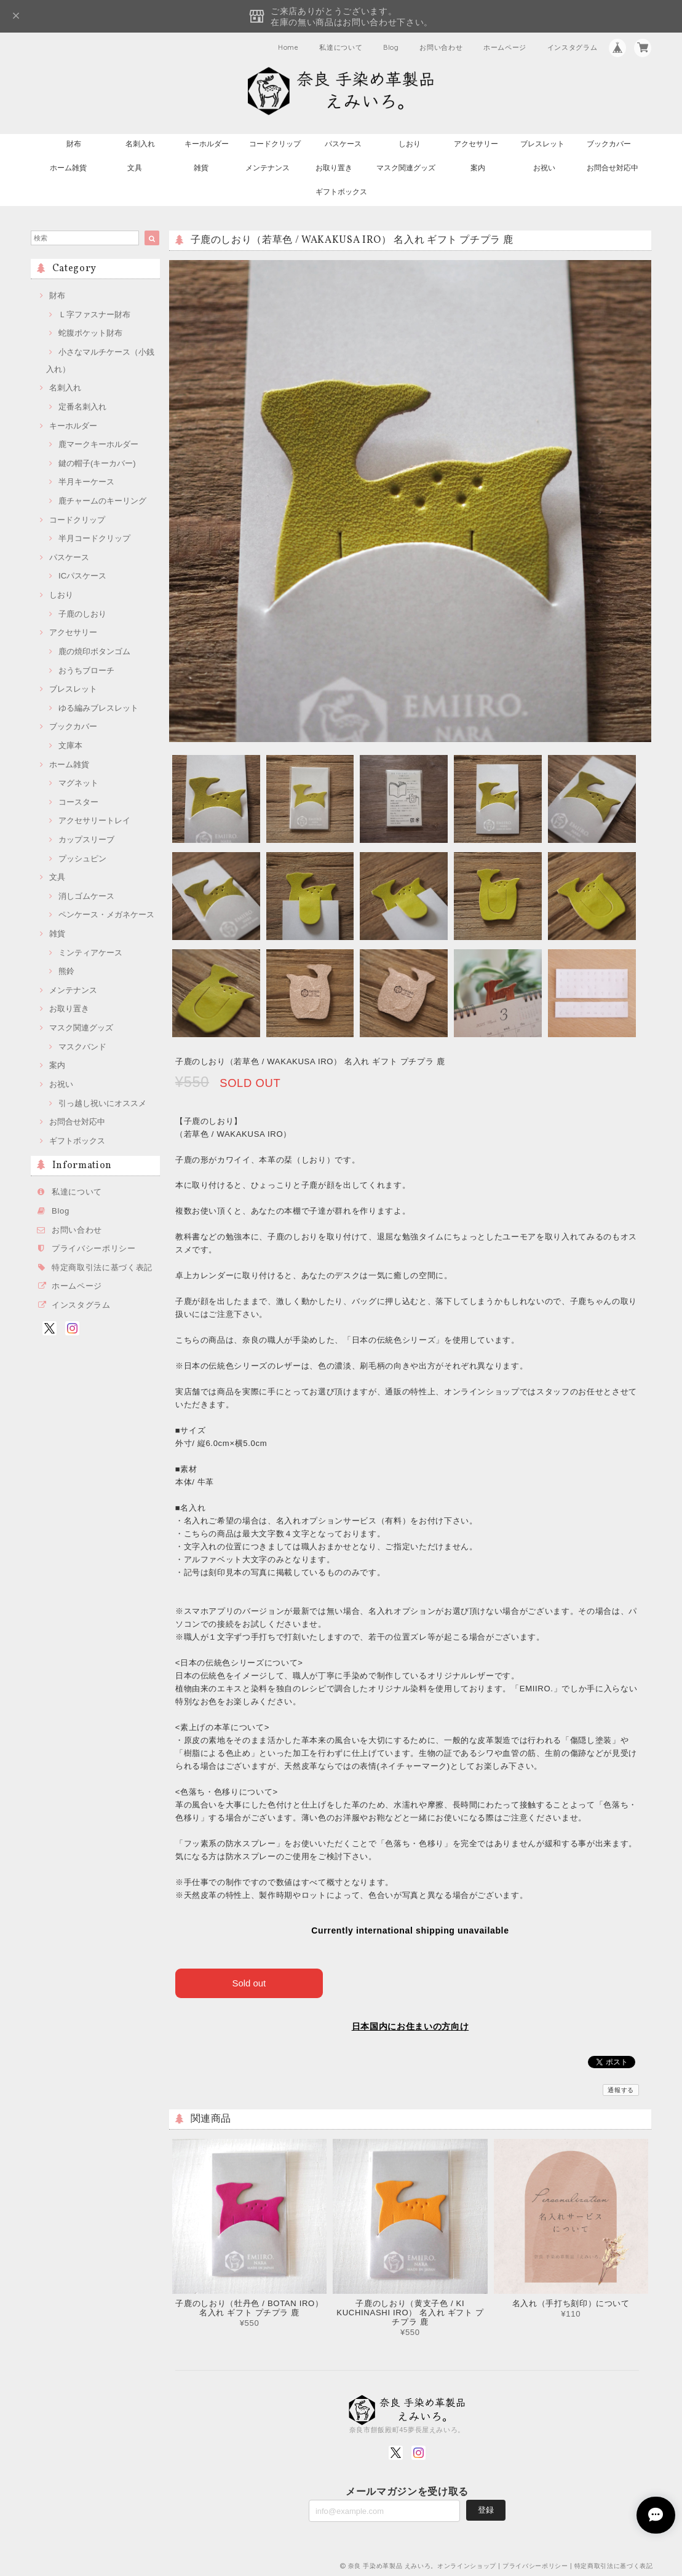 The width and height of the screenshot is (682, 2576). What do you see at coordinates (82, 1046) in the screenshot?
I see `マスクバンド` at bounding box center [82, 1046].